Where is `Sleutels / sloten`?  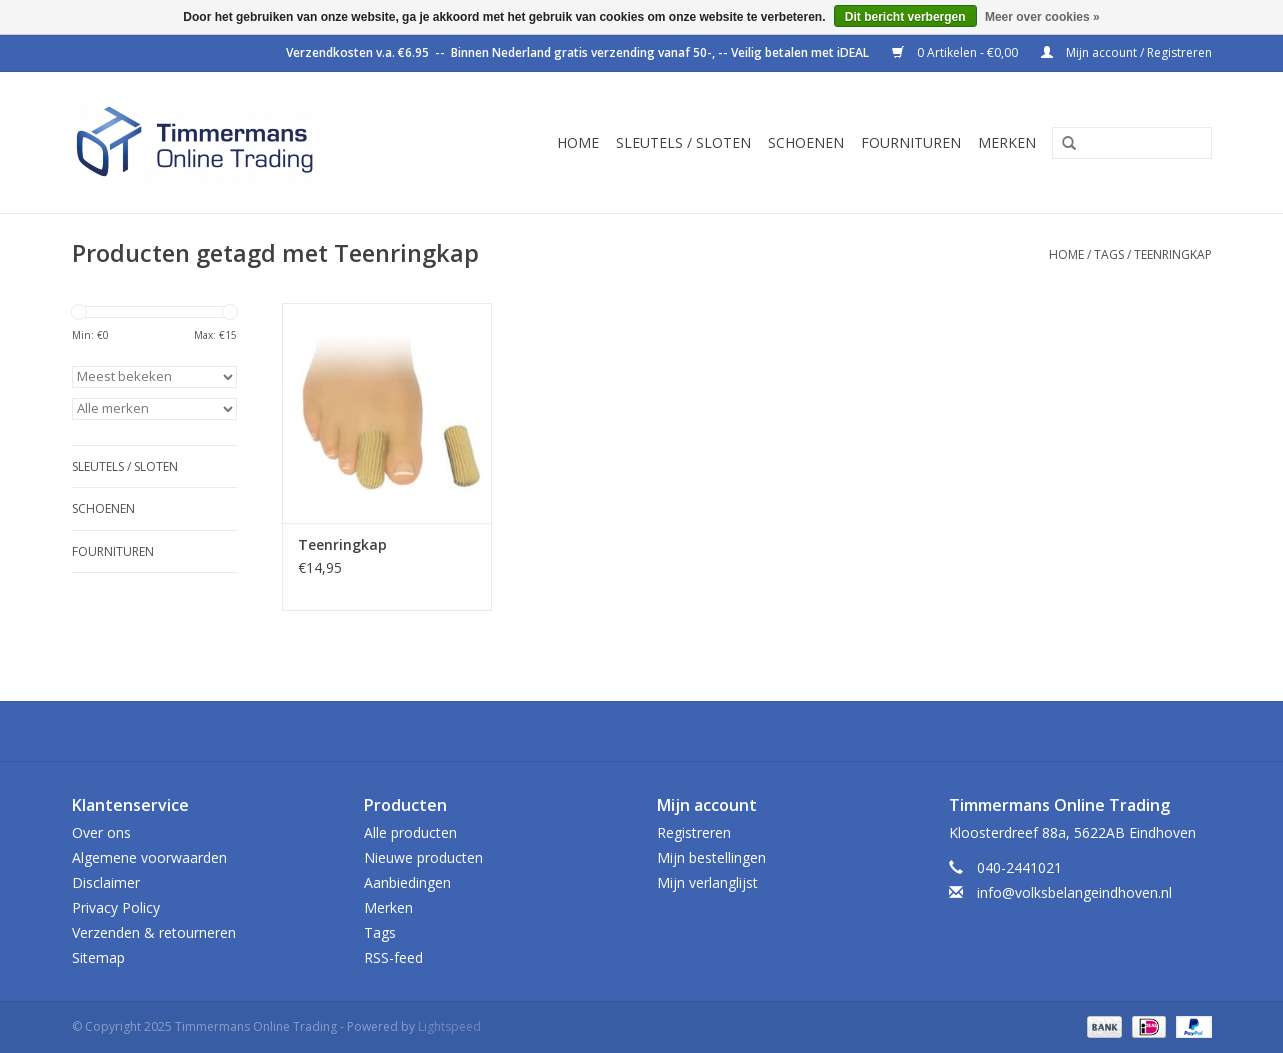 Sleutels / sloten is located at coordinates (683, 142).